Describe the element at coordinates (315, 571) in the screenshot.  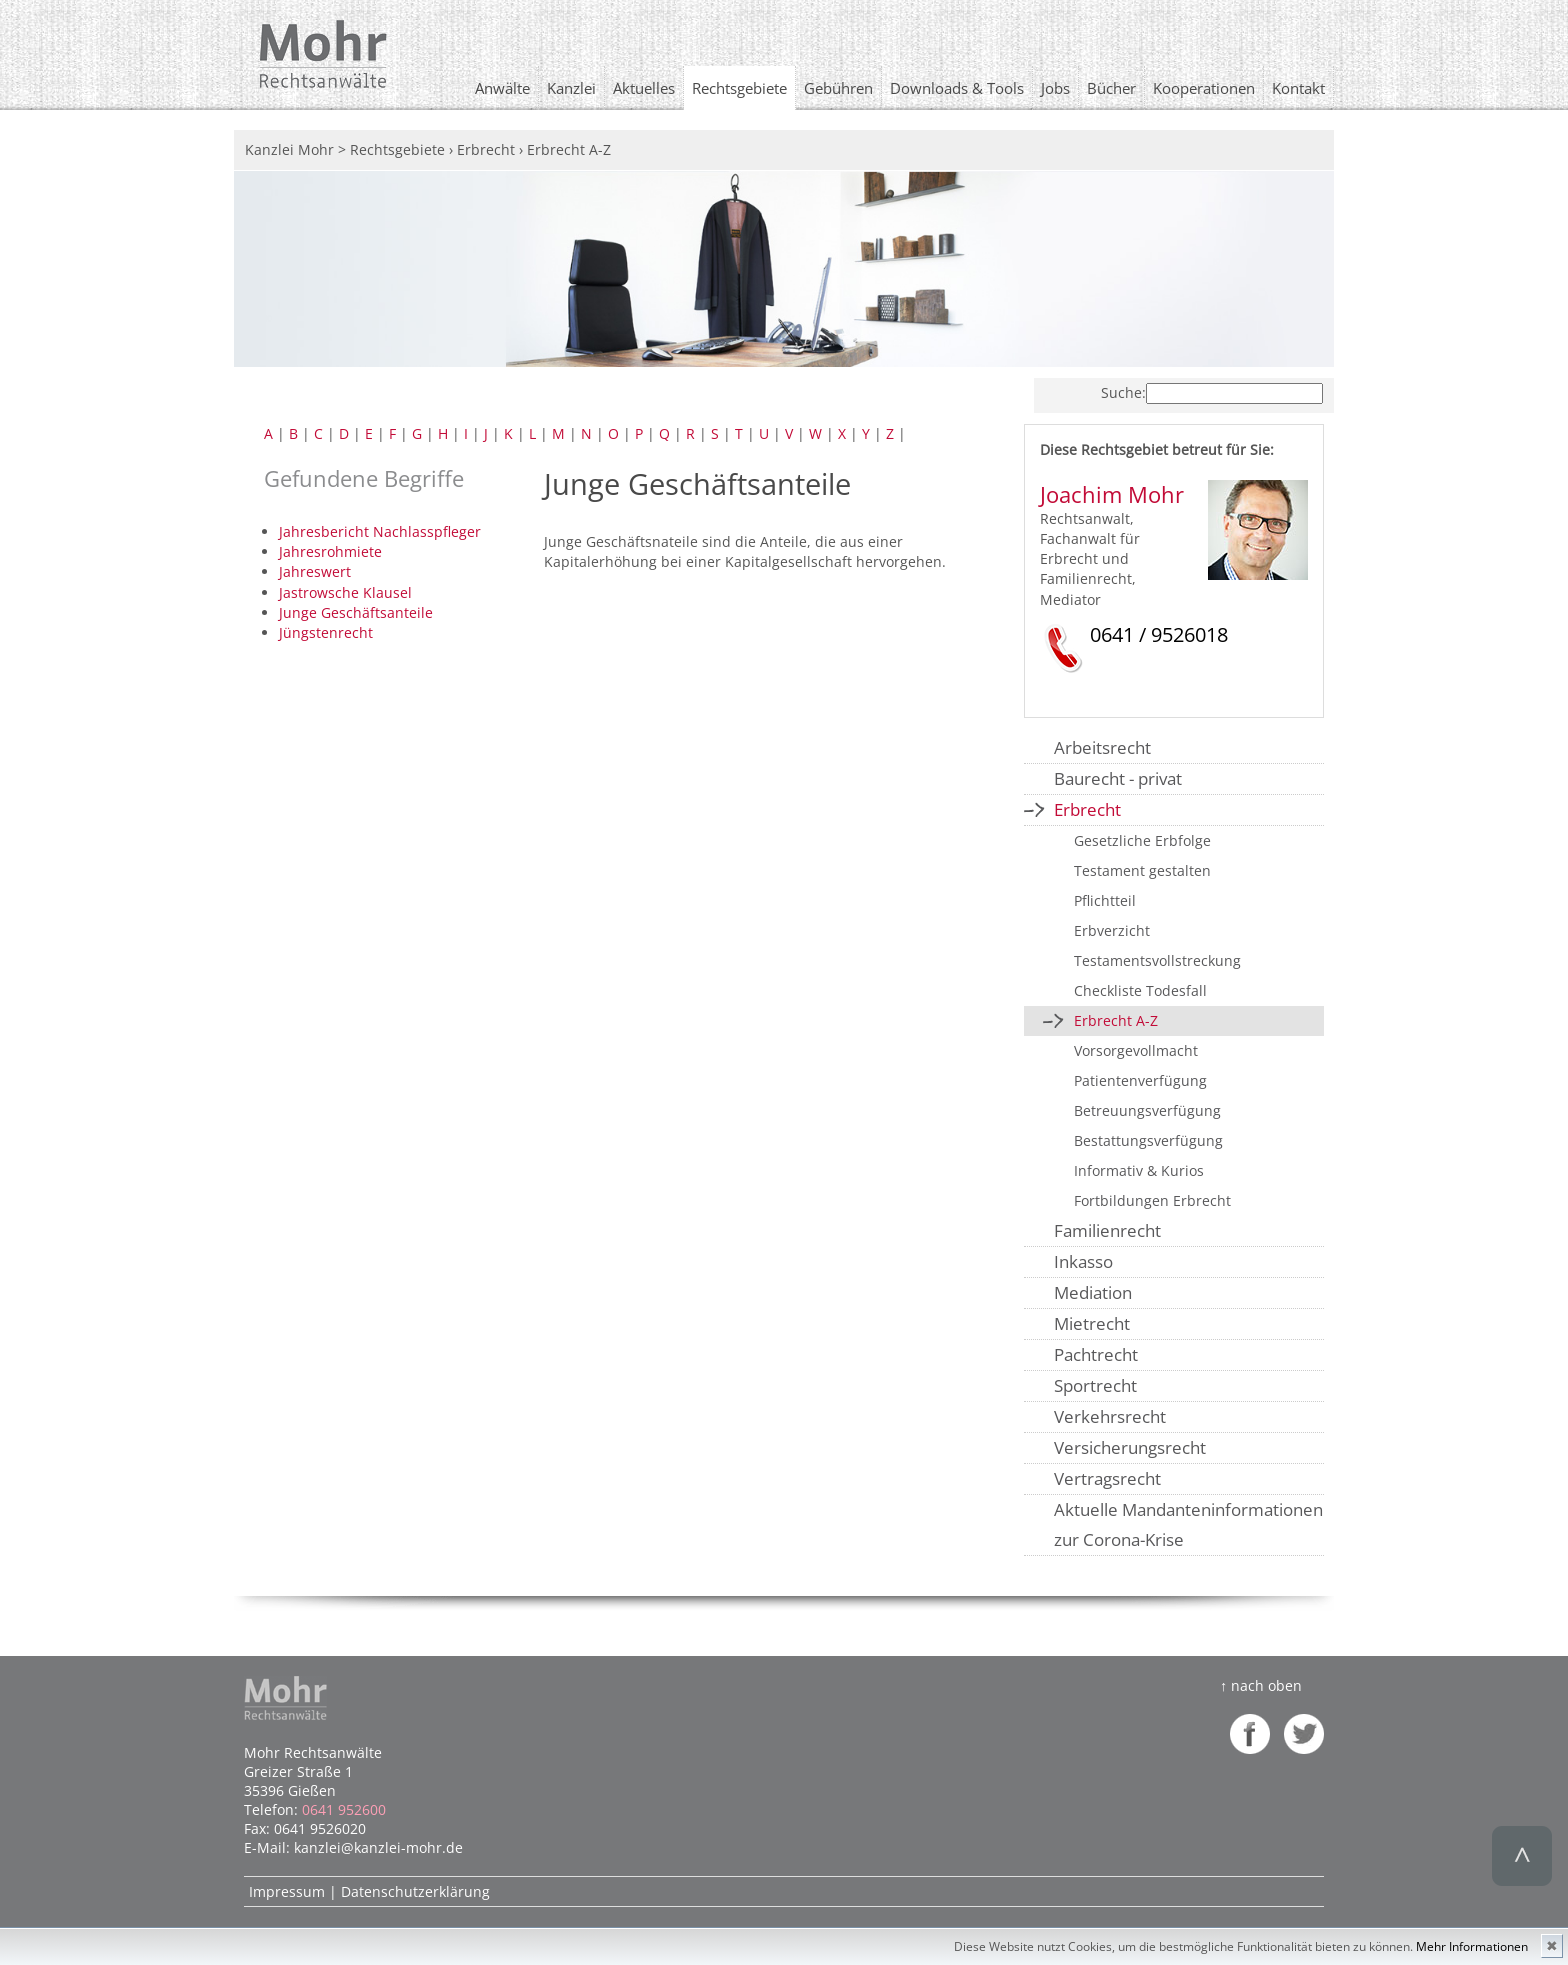
I see `Jahreswert` at that location.